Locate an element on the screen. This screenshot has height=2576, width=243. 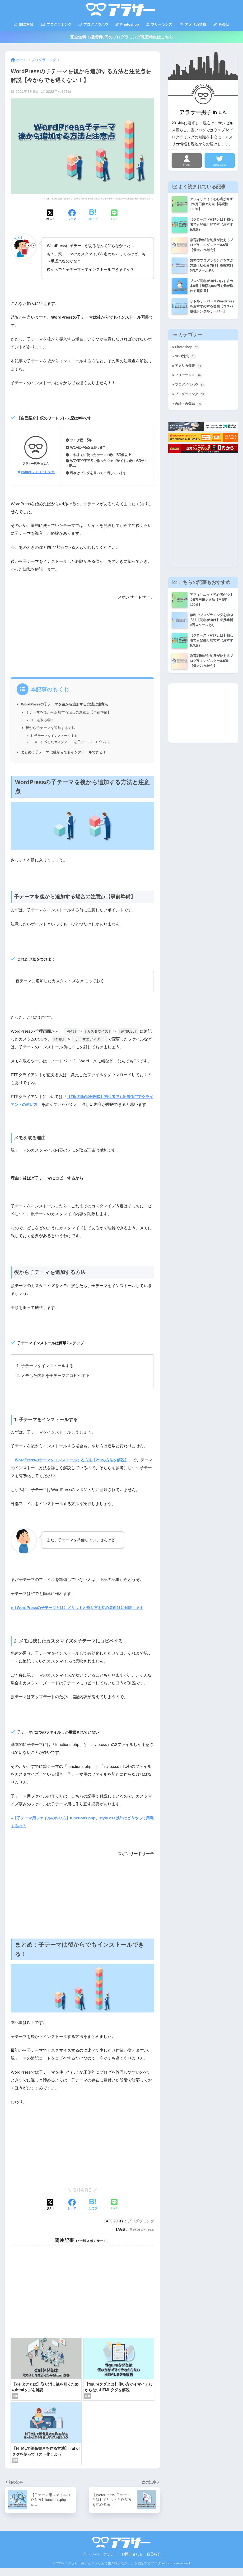
[LINEでシェアする] is located at coordinates (114, 215).